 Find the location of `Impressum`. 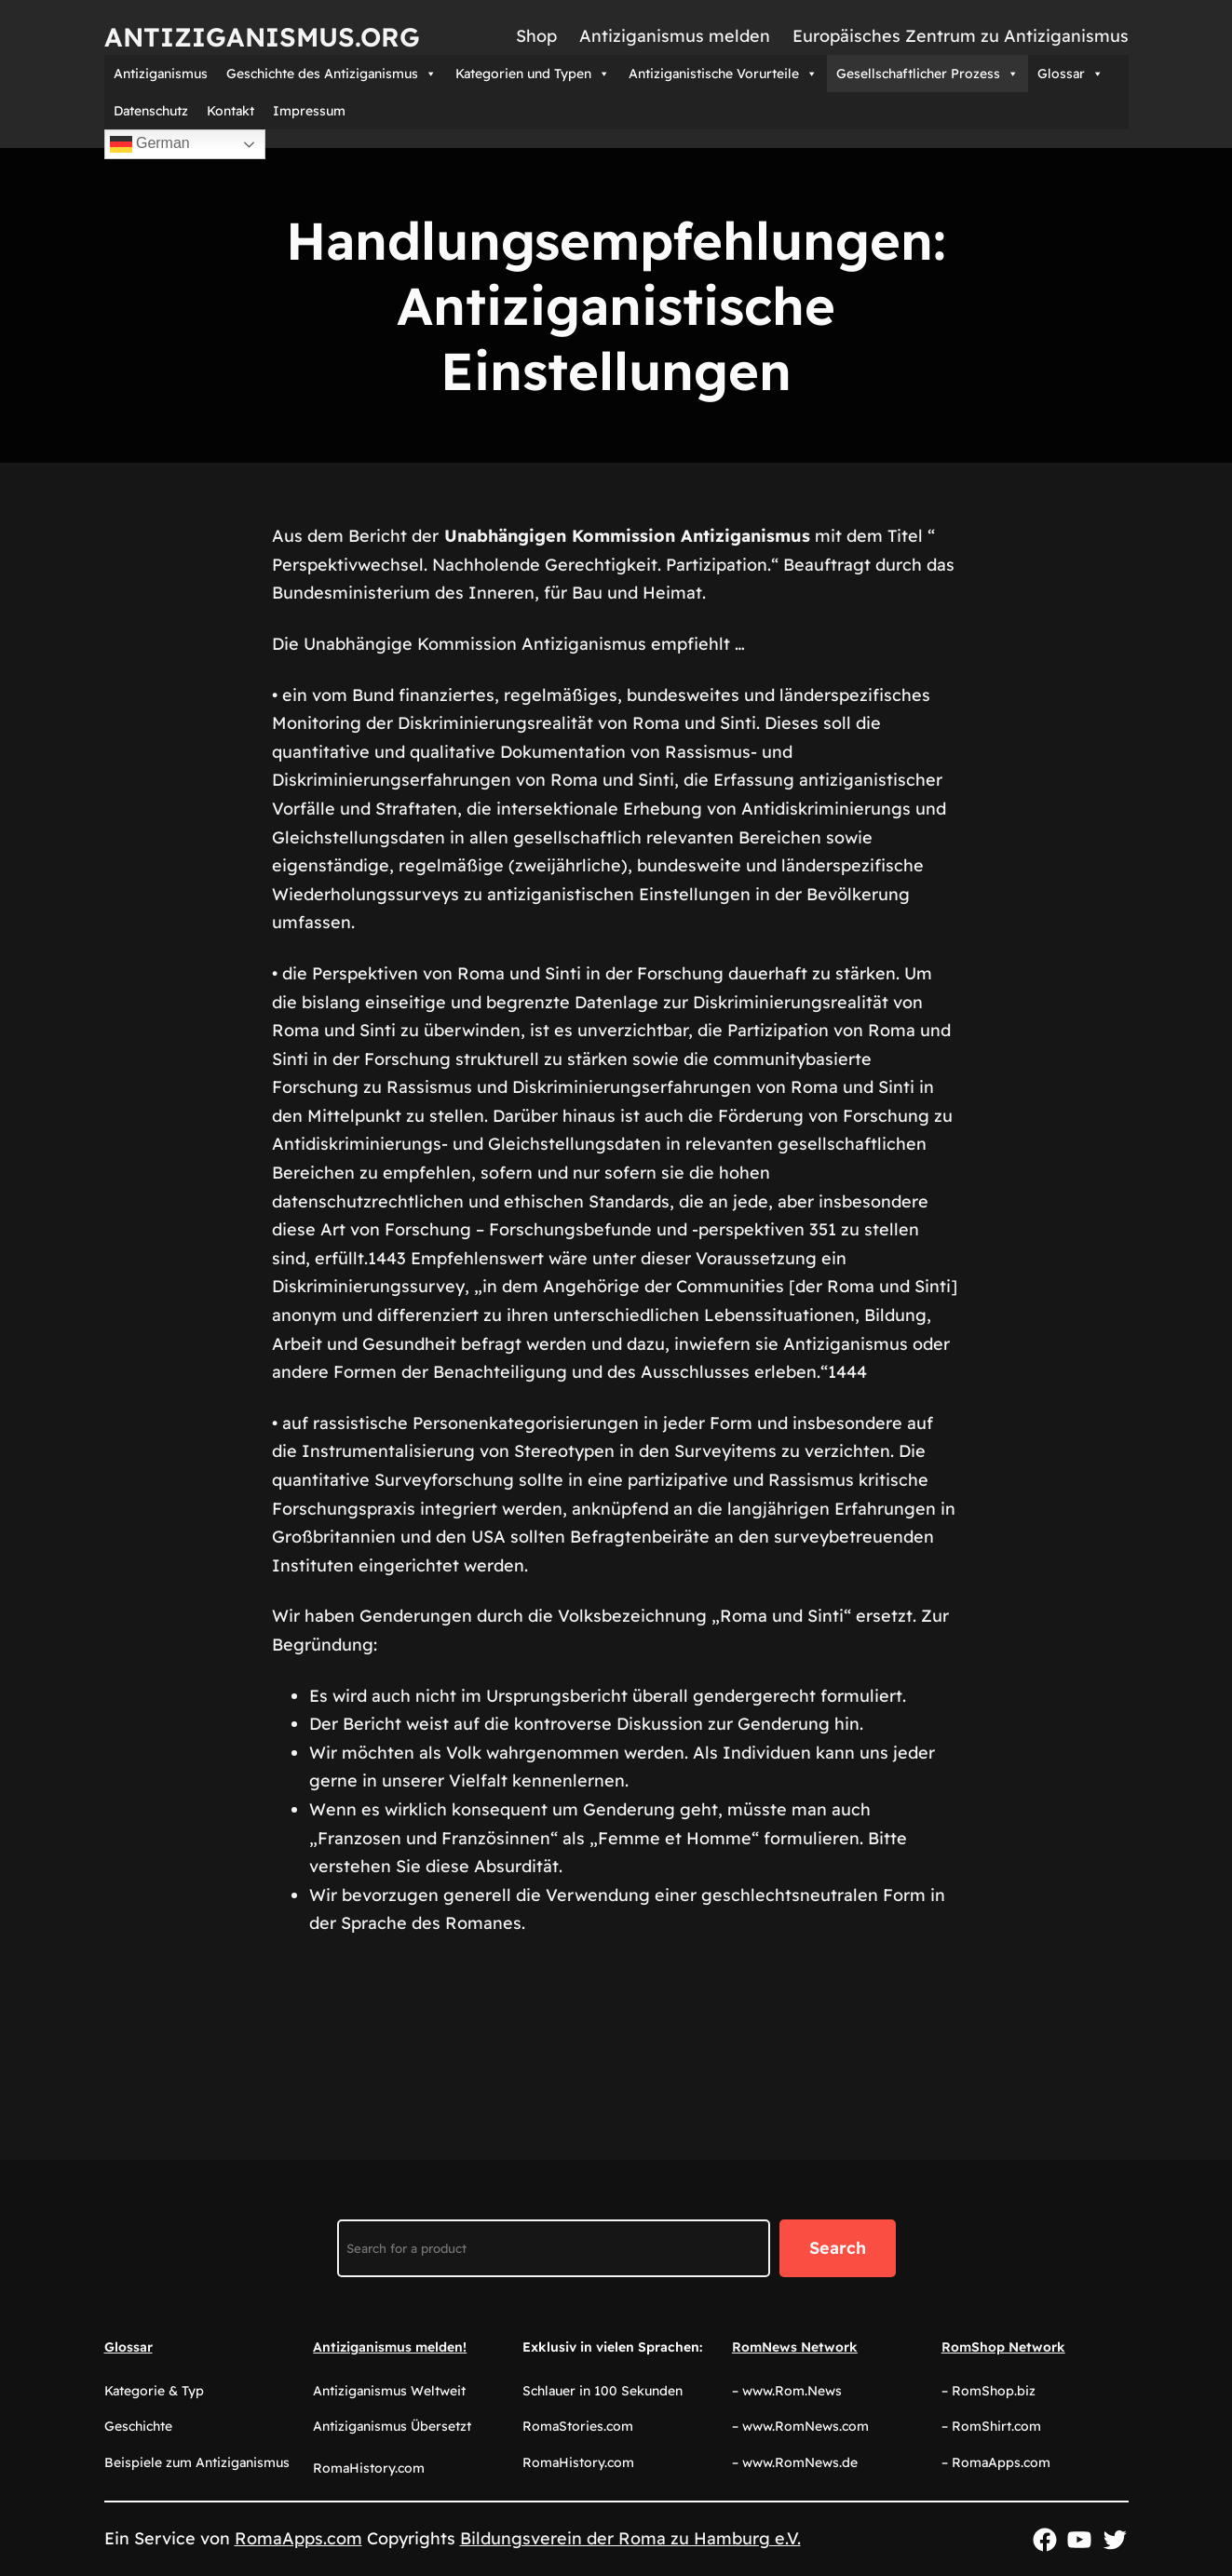

Impressum is located at coordinates (309, 110).